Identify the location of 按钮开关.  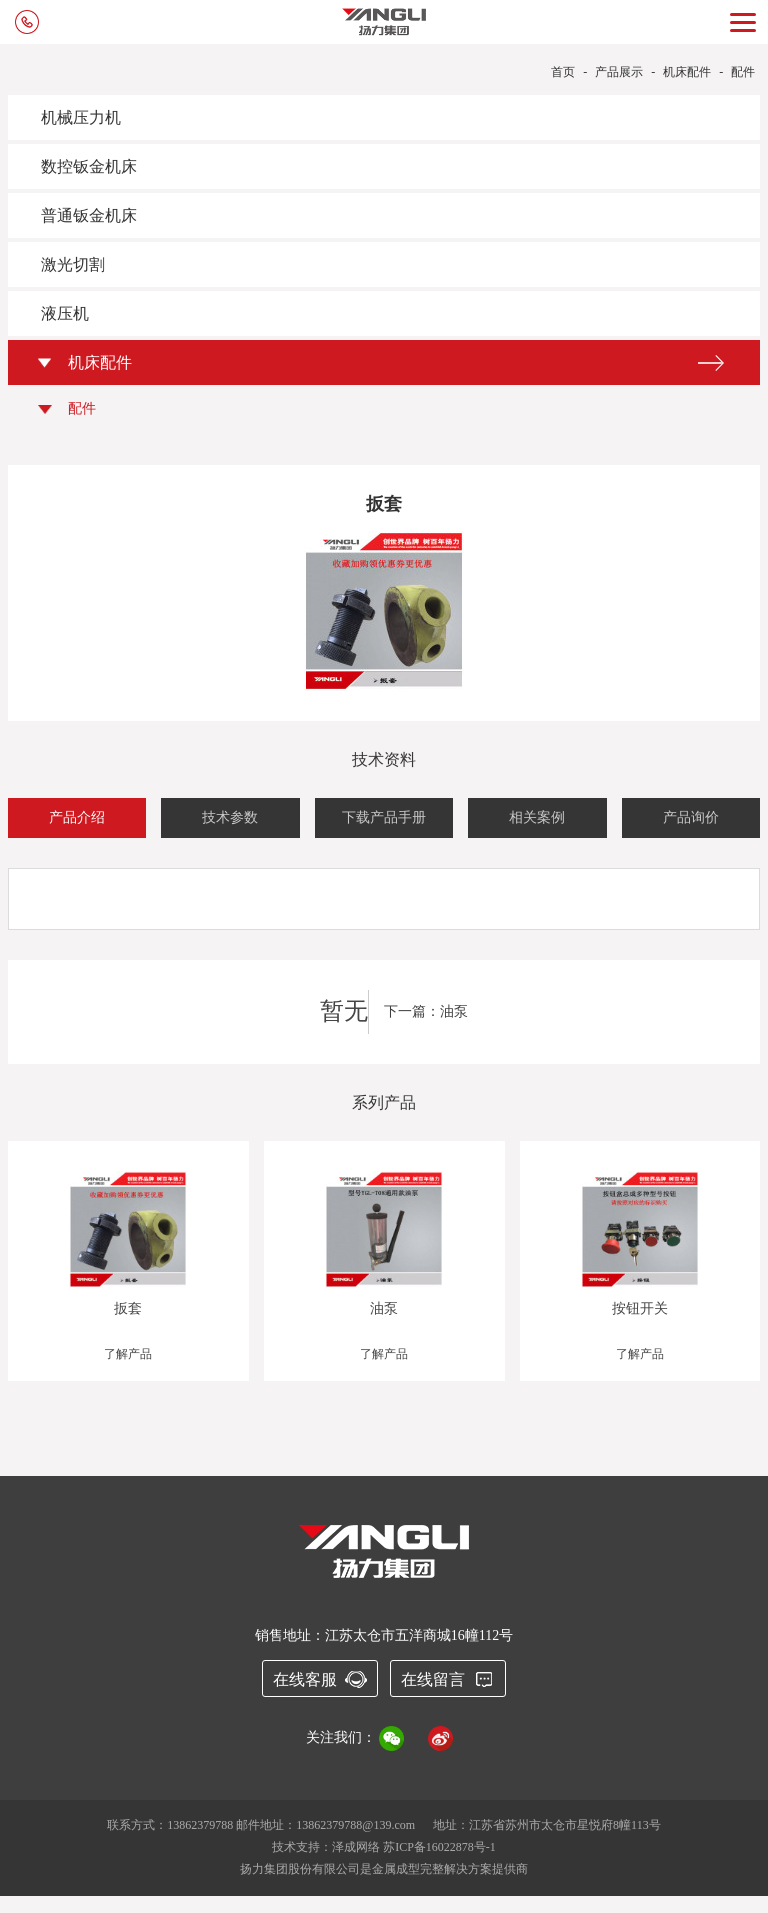
(640, 1308).